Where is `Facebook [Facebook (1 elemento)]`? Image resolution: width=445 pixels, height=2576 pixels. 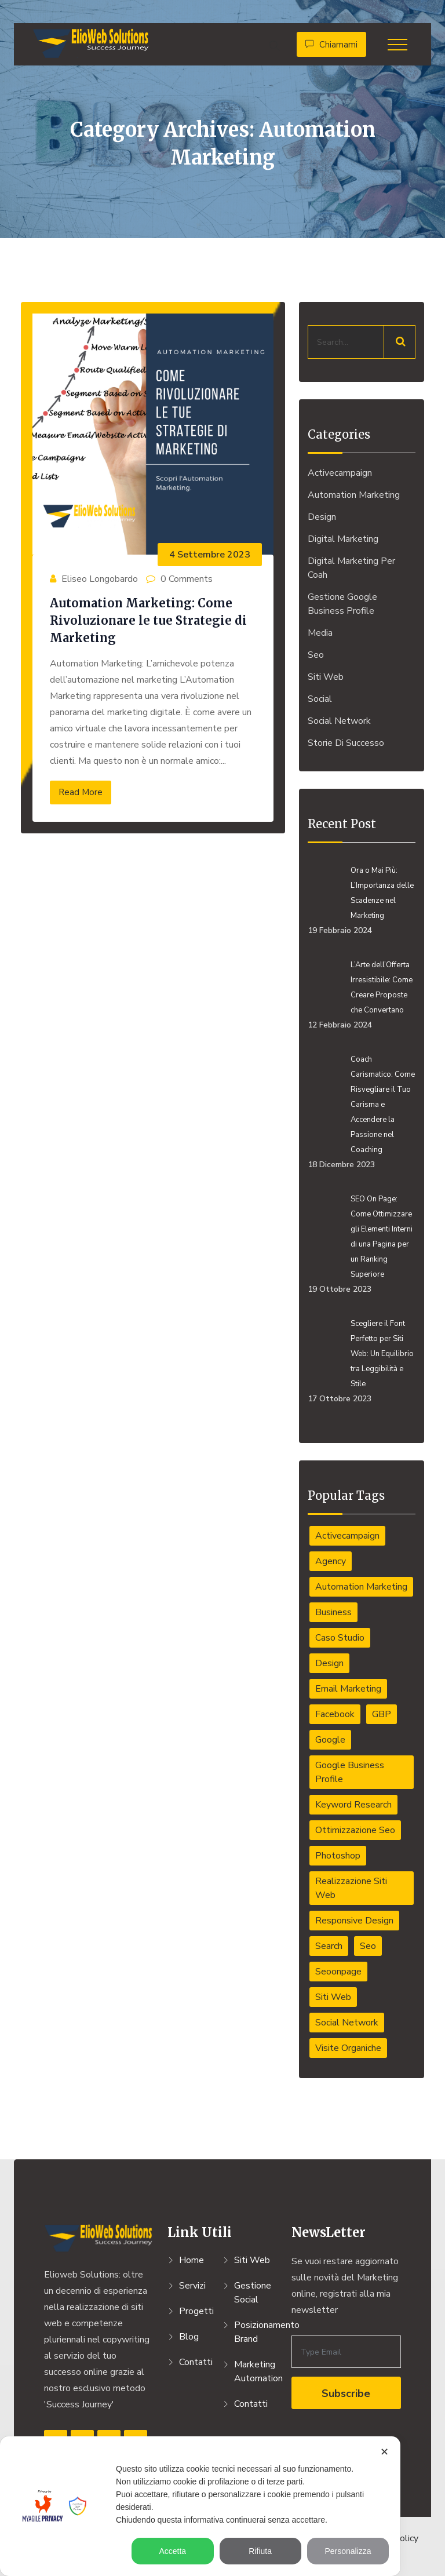 Facebook [Facebook (1 elemento)] is located at coordinates (335, 1714).